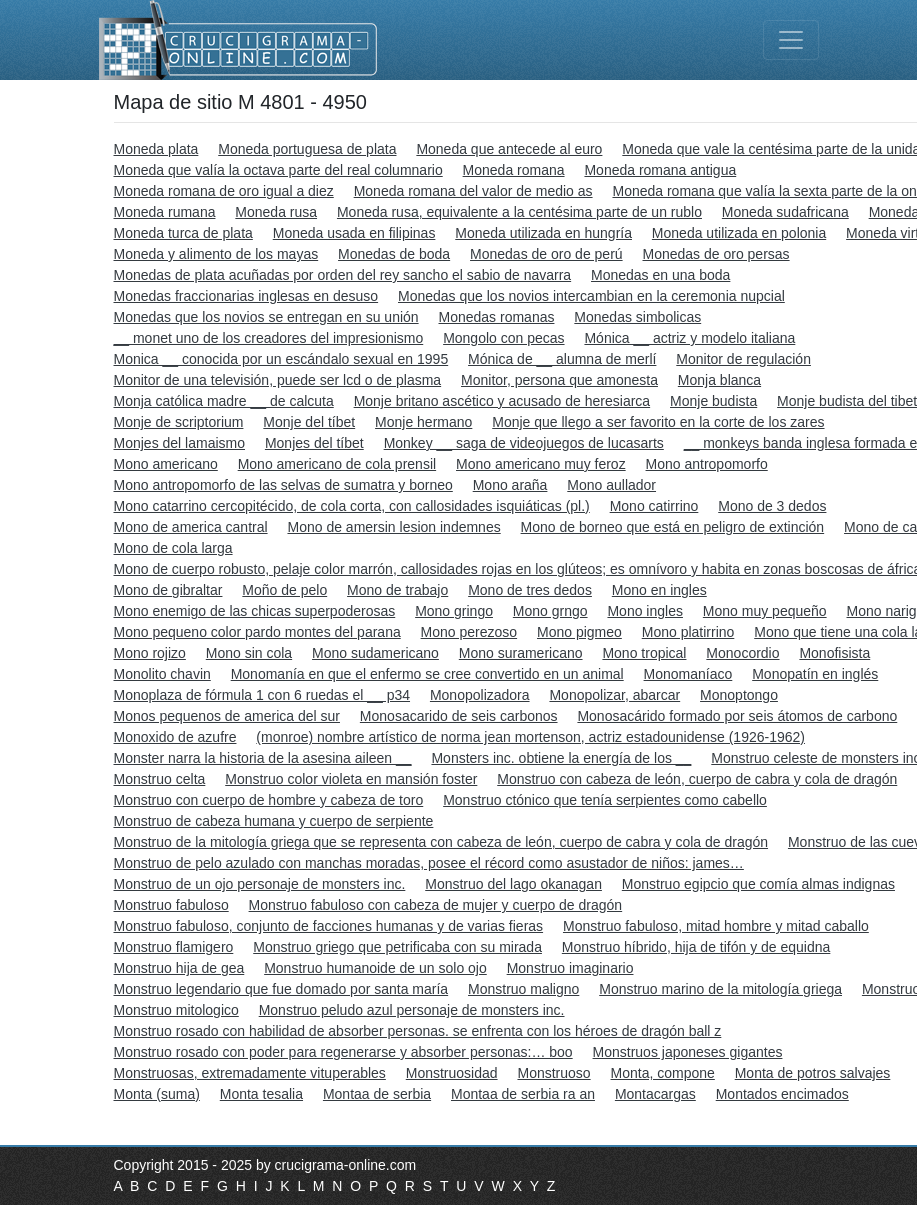 The height and width of the screenshot is (1205, 917). Describe the element at coordinates (174, 947) in the screenshot. I see `Monstruo flamigero` at that location.